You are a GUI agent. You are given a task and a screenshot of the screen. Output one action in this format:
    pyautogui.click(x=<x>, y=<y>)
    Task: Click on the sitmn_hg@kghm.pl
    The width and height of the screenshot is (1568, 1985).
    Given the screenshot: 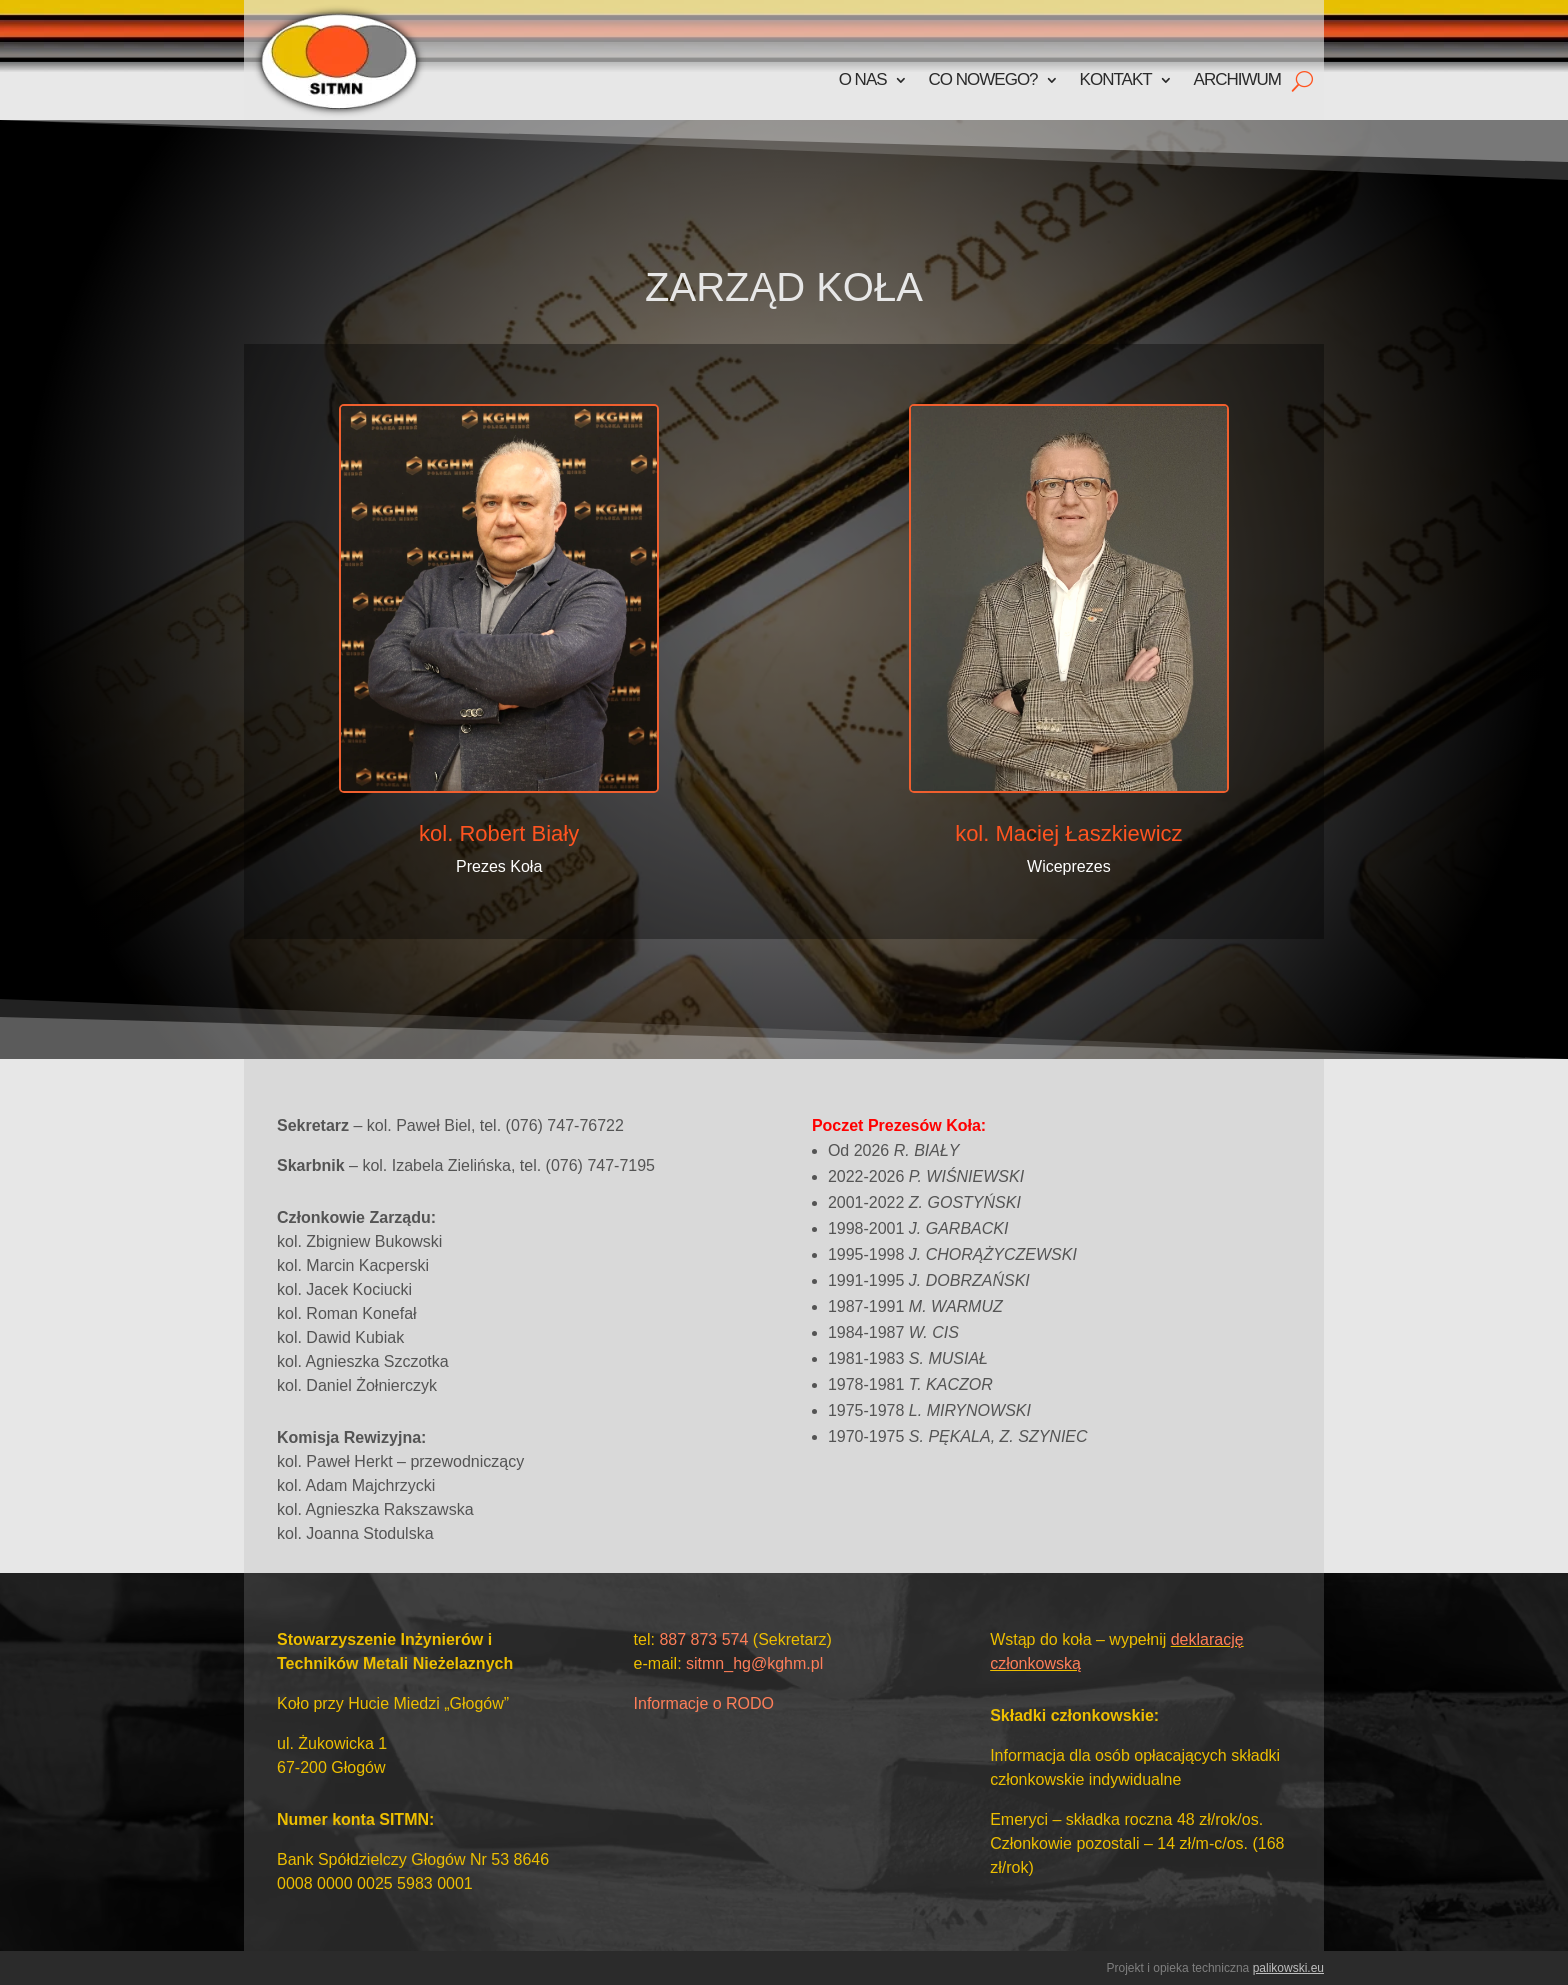 What is the action you would take?
    pyautogui.click(x=754, y=1663)
    